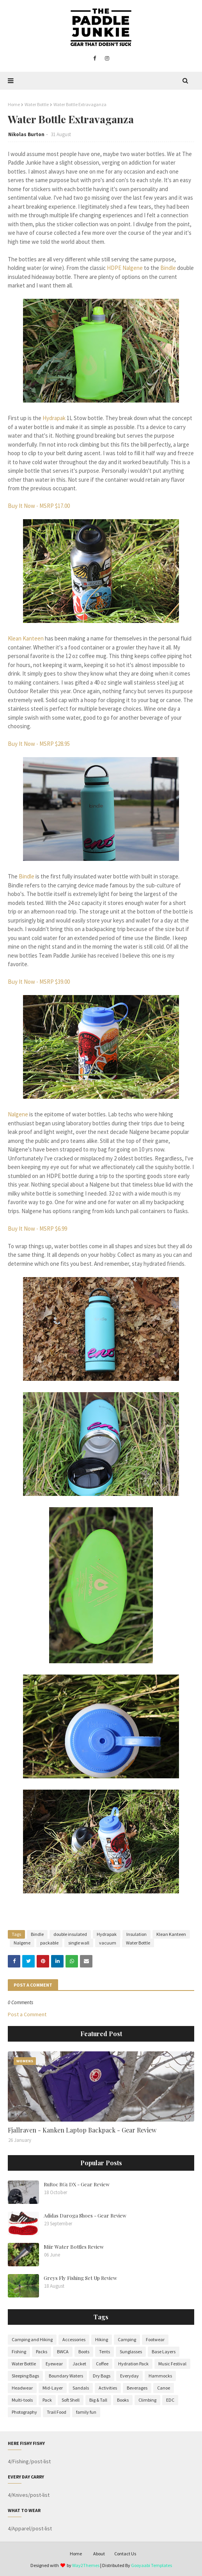  I want to click on Pack, so click(47, 2400).